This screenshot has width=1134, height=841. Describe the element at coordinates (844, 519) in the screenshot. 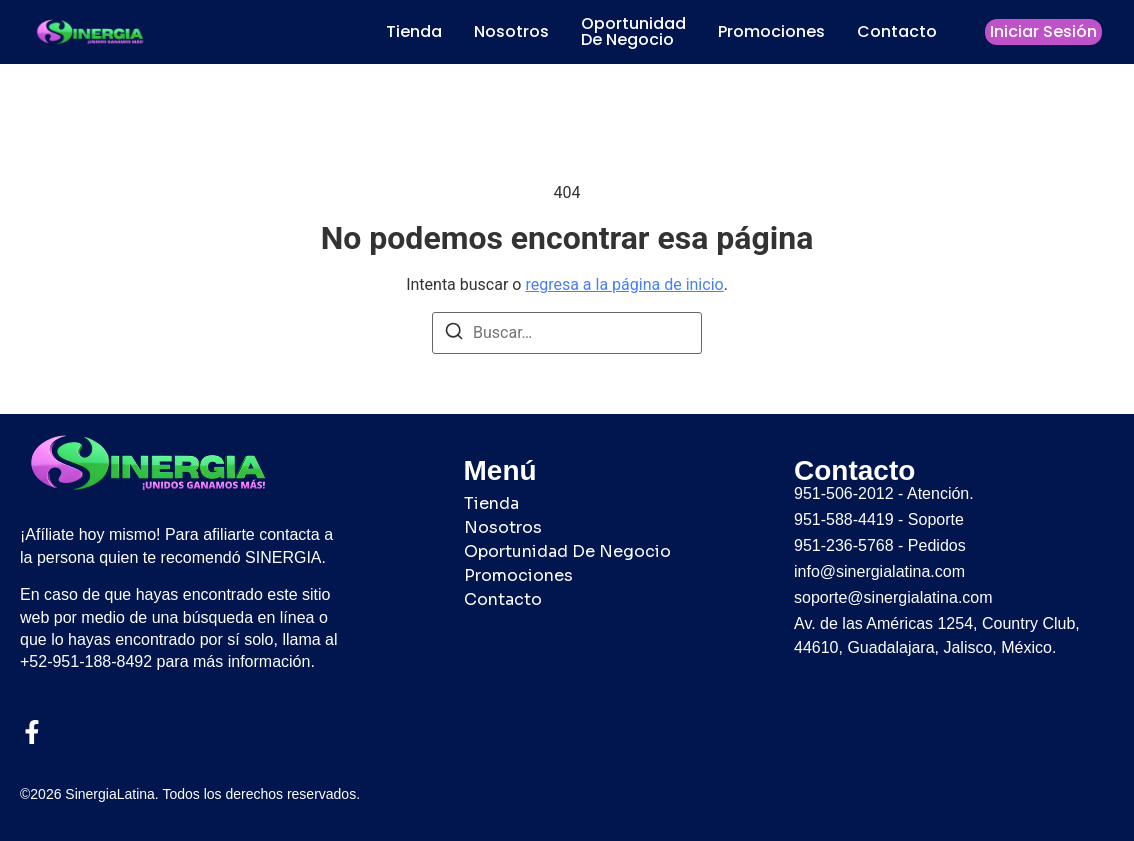

I see `951-588-4419` at that location.